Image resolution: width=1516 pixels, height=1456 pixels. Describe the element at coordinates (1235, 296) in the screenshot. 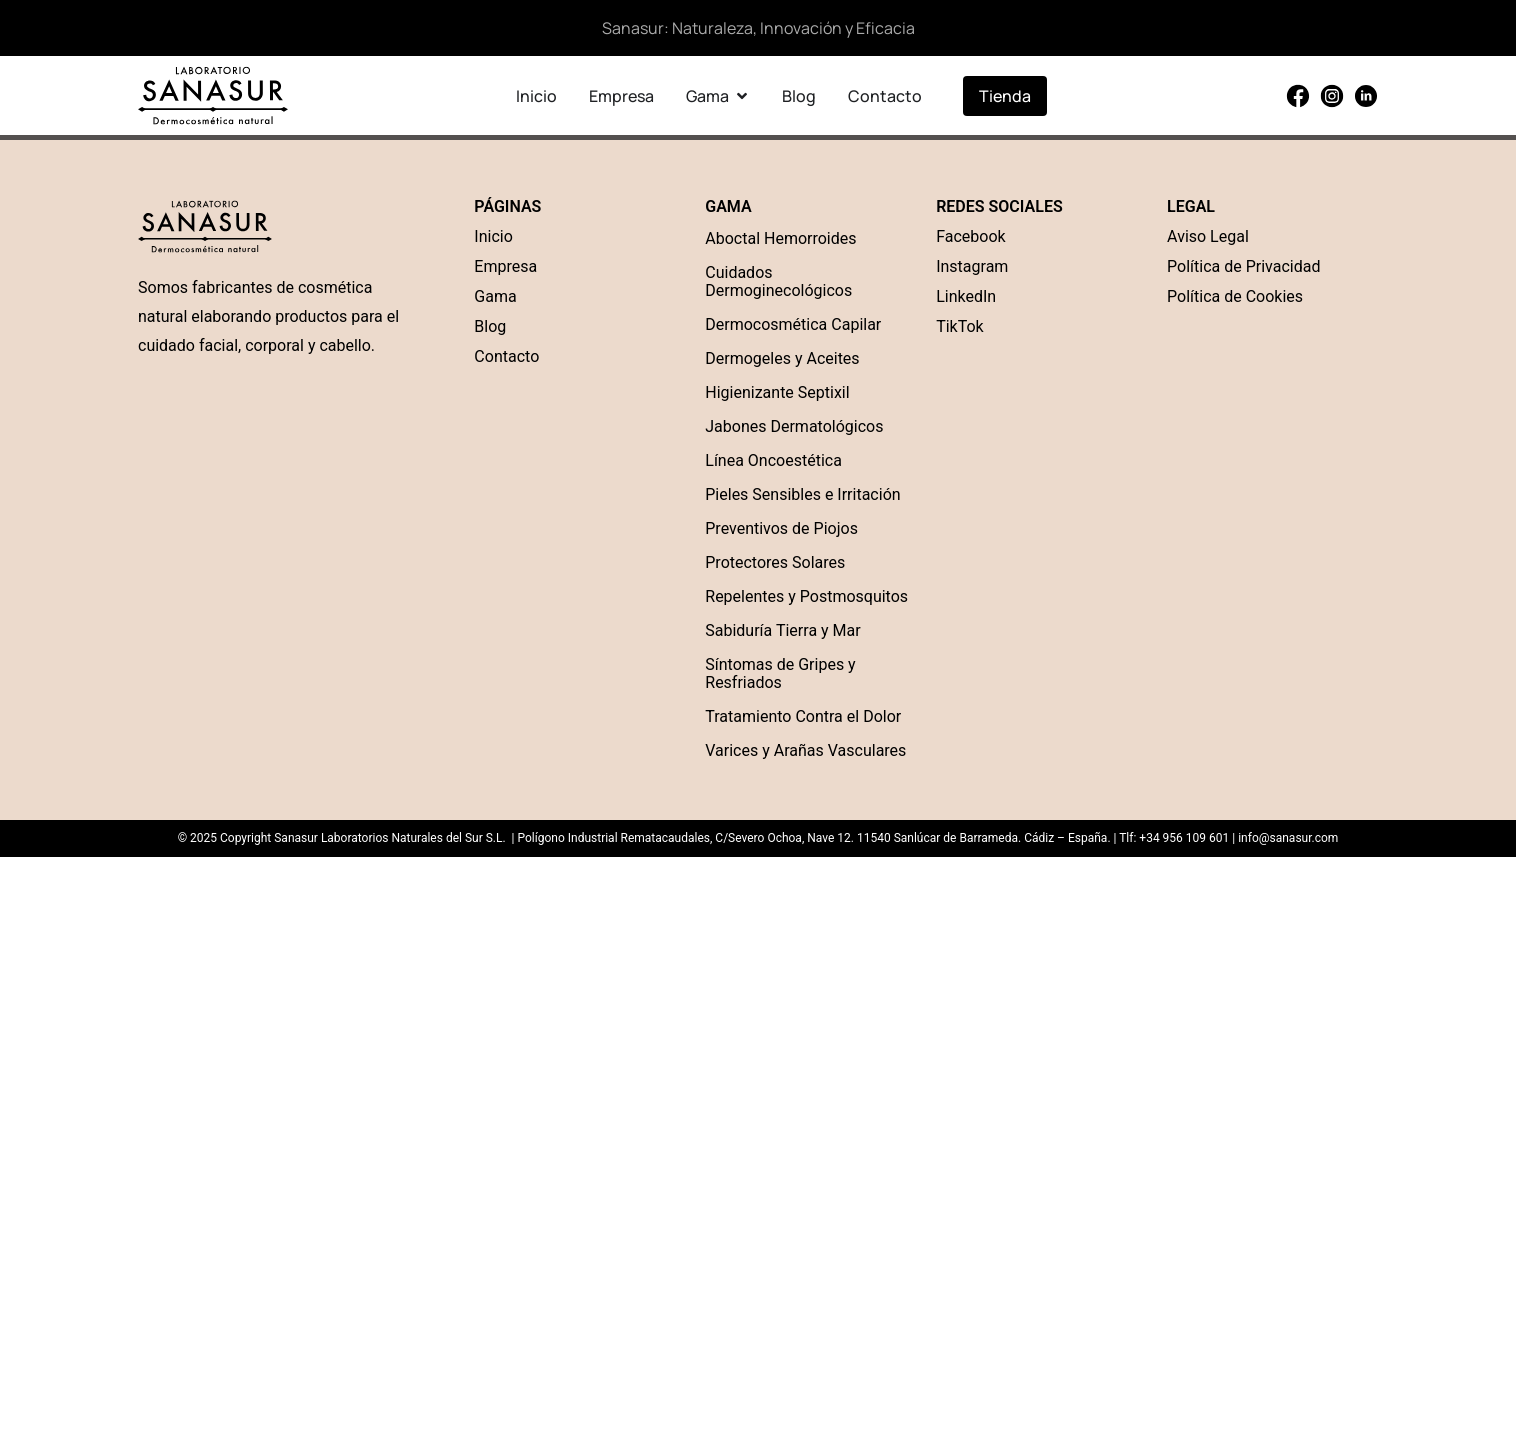

I see `Política de Cookies` at that location.